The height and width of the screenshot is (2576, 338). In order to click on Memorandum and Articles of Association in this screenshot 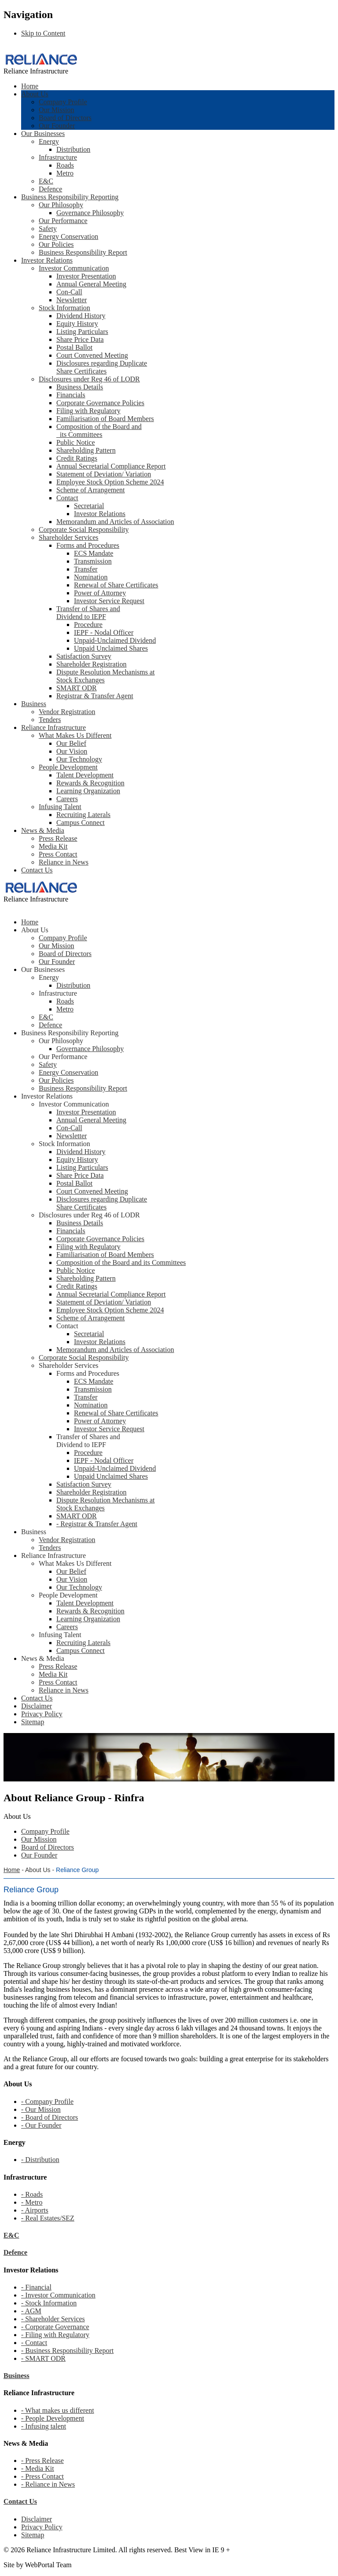, I will do `click(115, 521)`.